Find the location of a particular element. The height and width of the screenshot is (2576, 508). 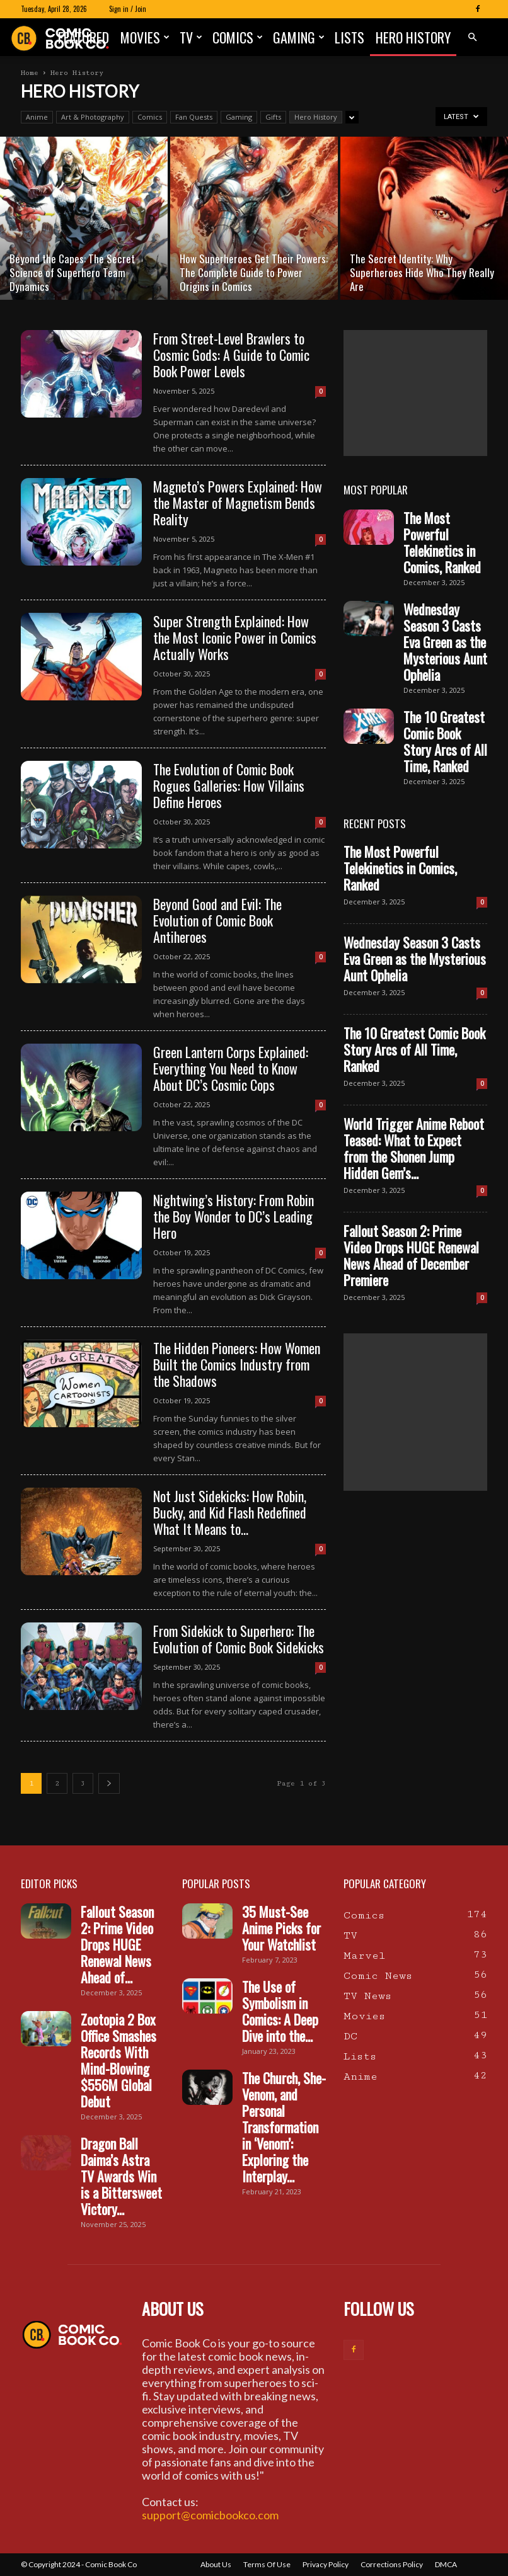

Featured is located at coordinates (83, 37).